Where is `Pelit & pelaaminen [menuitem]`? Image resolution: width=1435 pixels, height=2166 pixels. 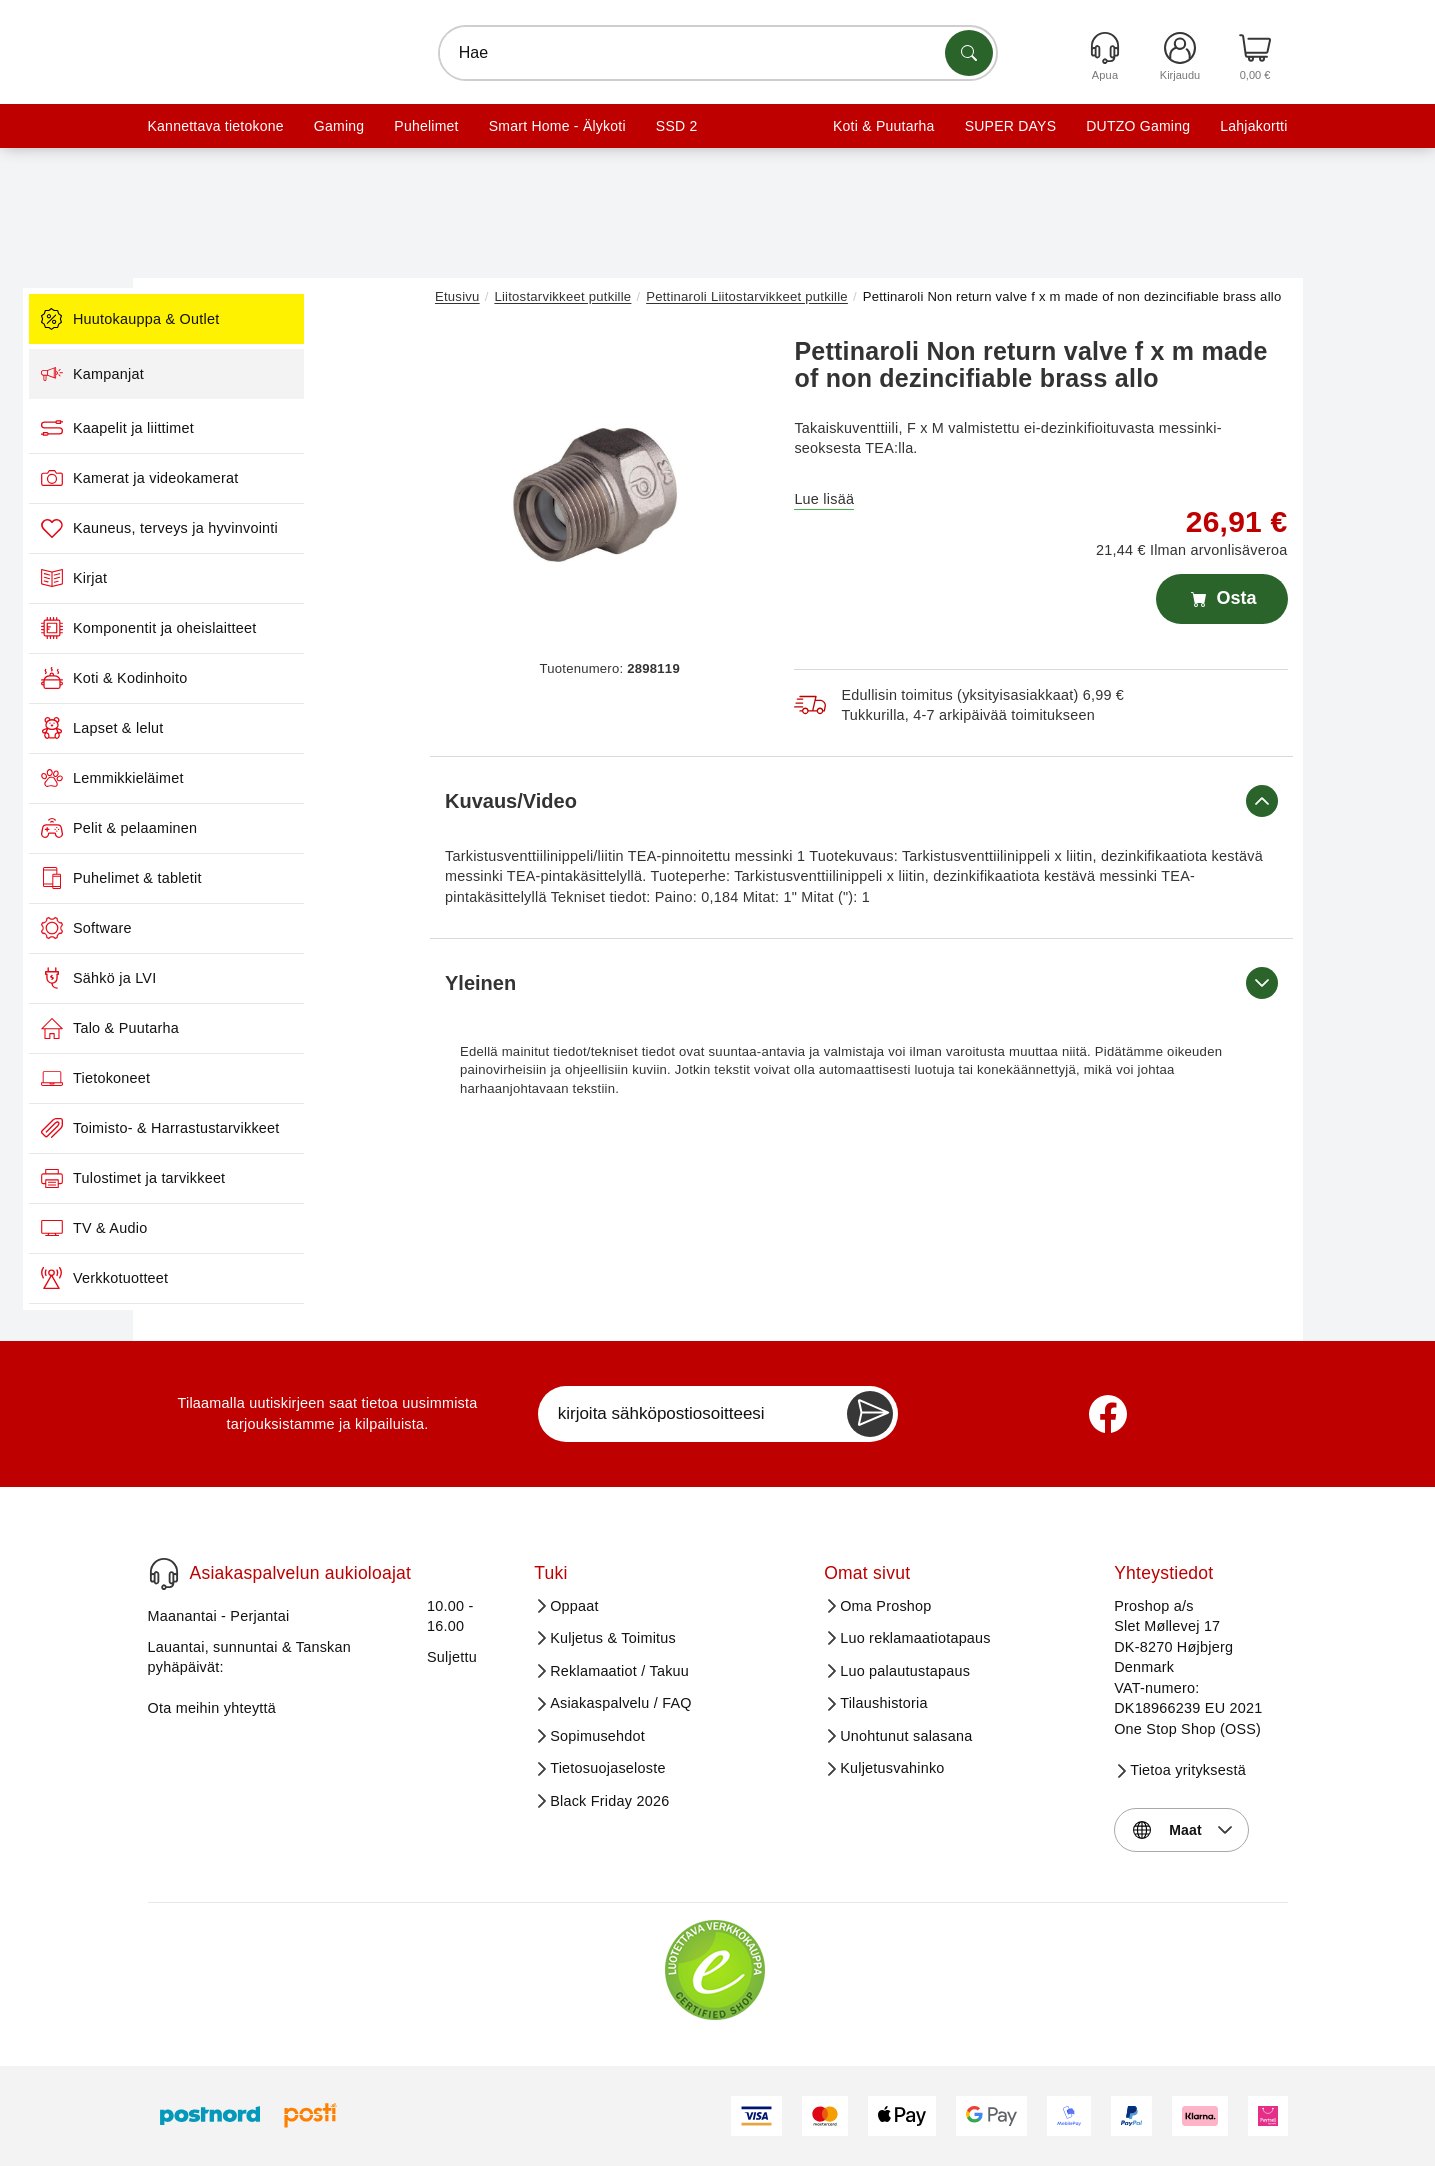 Pelit & pelaaminen [menuitem] is located at coordinates (255, 828).